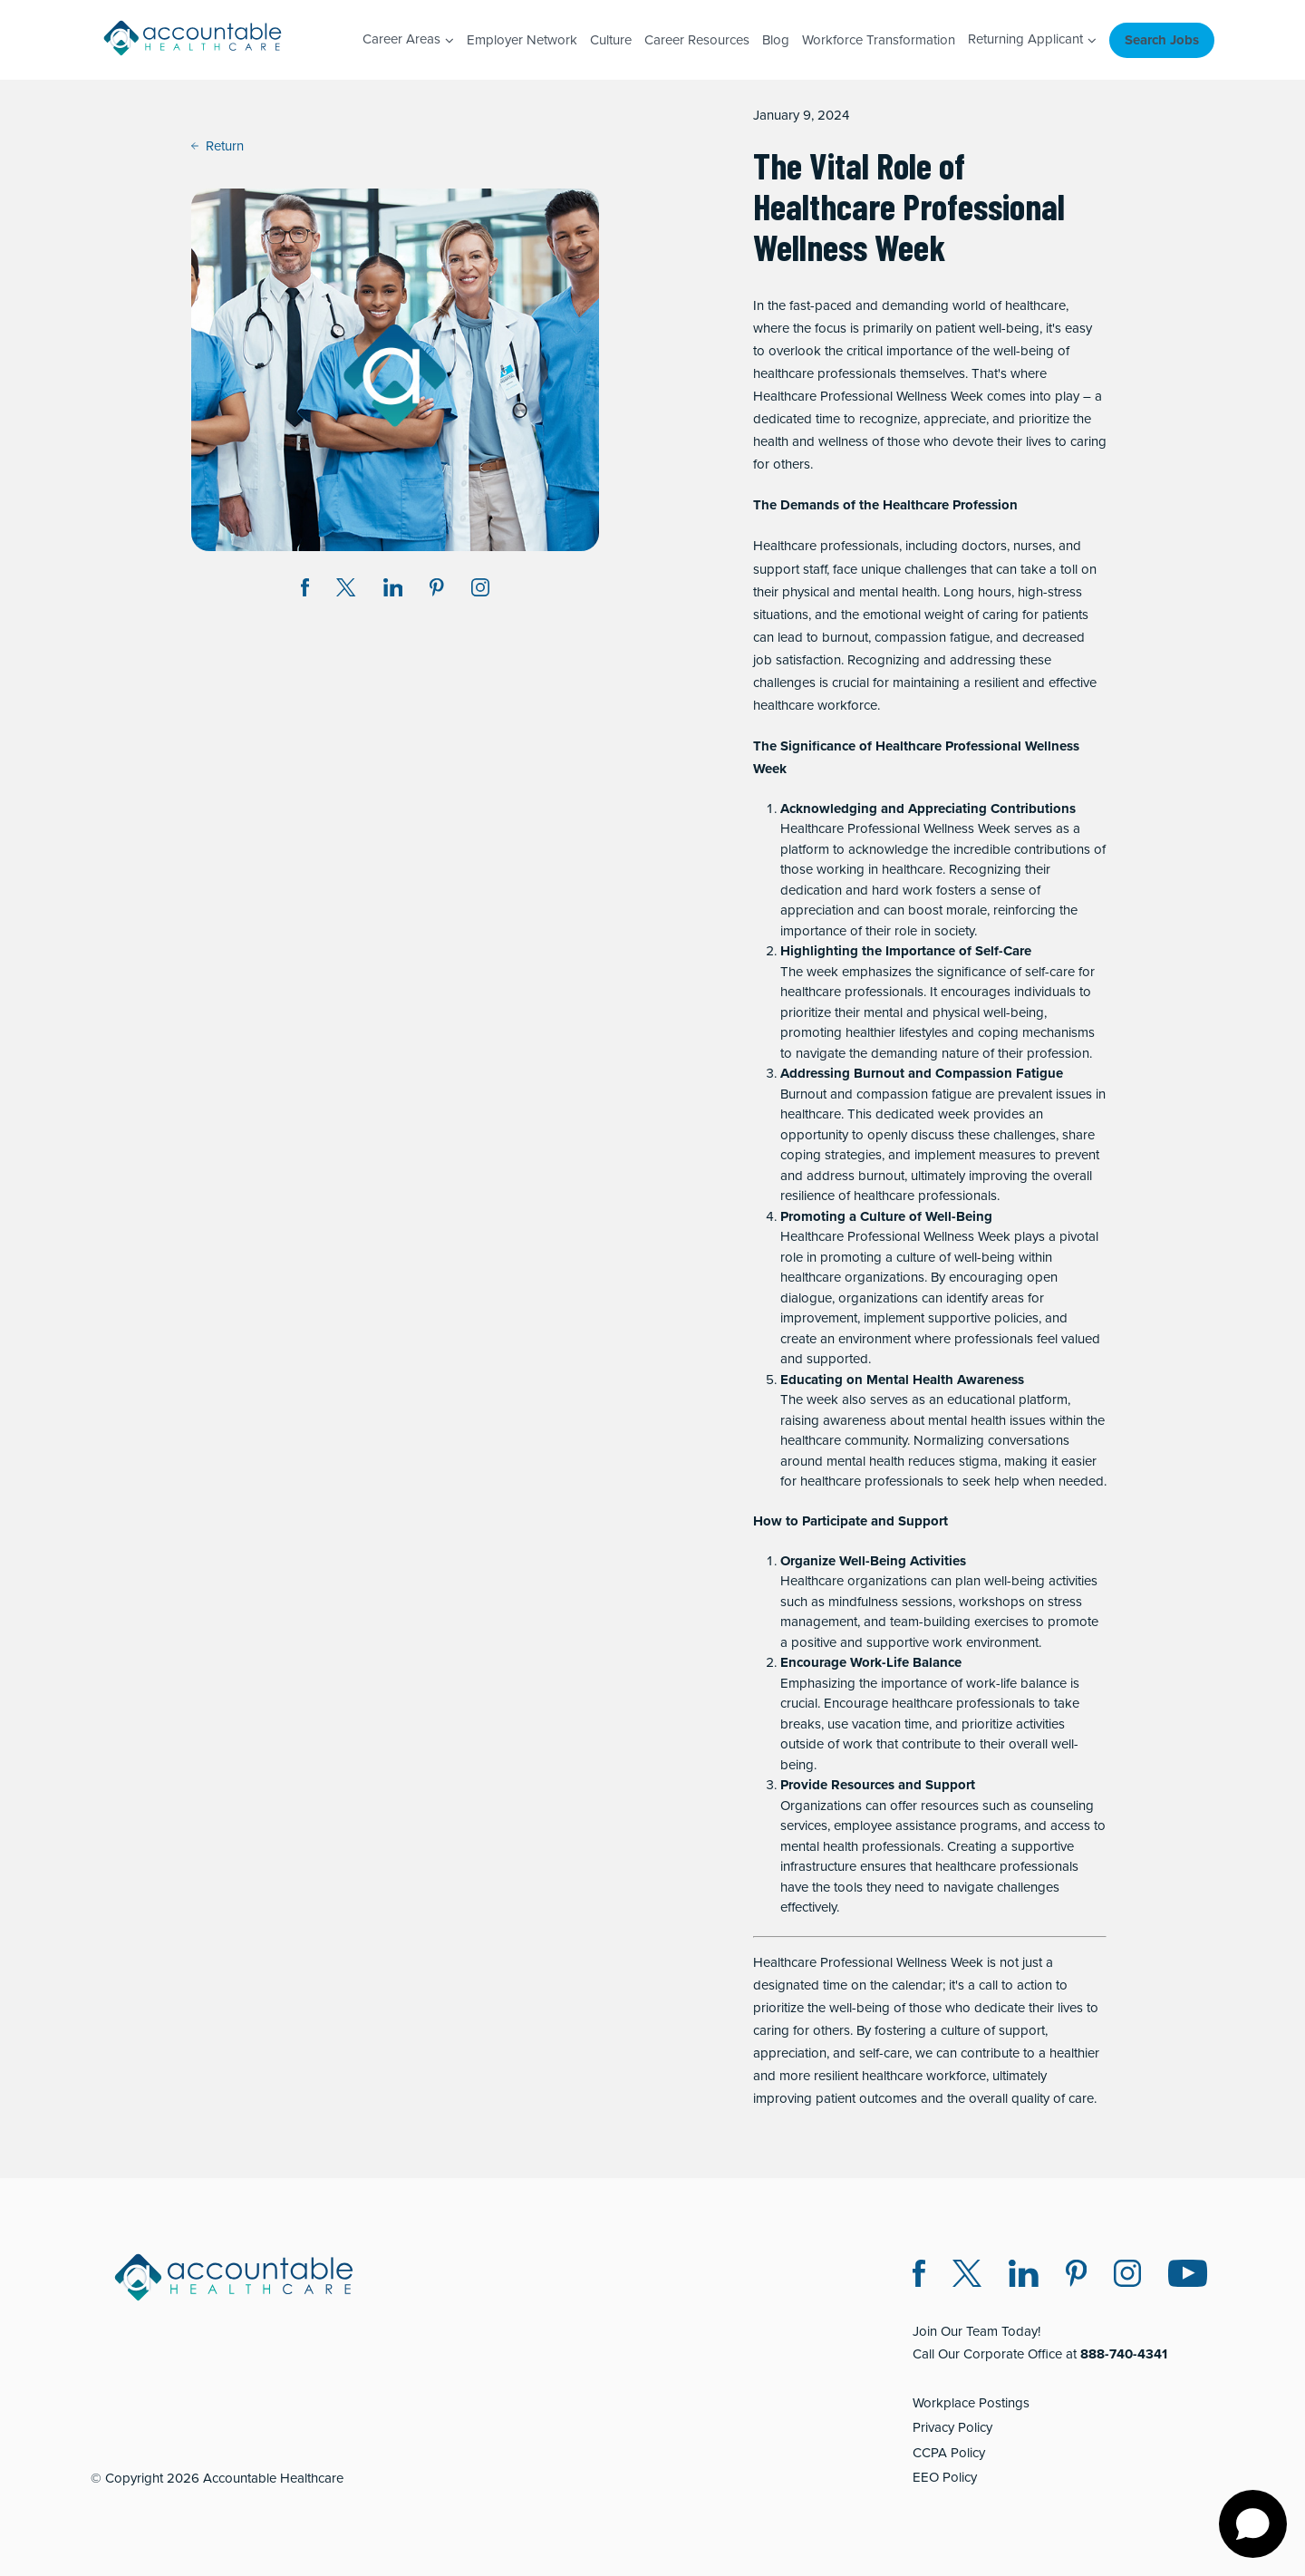 This screenshot has width=1305, height=2576. Describe the element at coordinates (945, 2477) in the screenshot. I see `EEO Policy [EEO Policy (opens in a new window)]` at that location.